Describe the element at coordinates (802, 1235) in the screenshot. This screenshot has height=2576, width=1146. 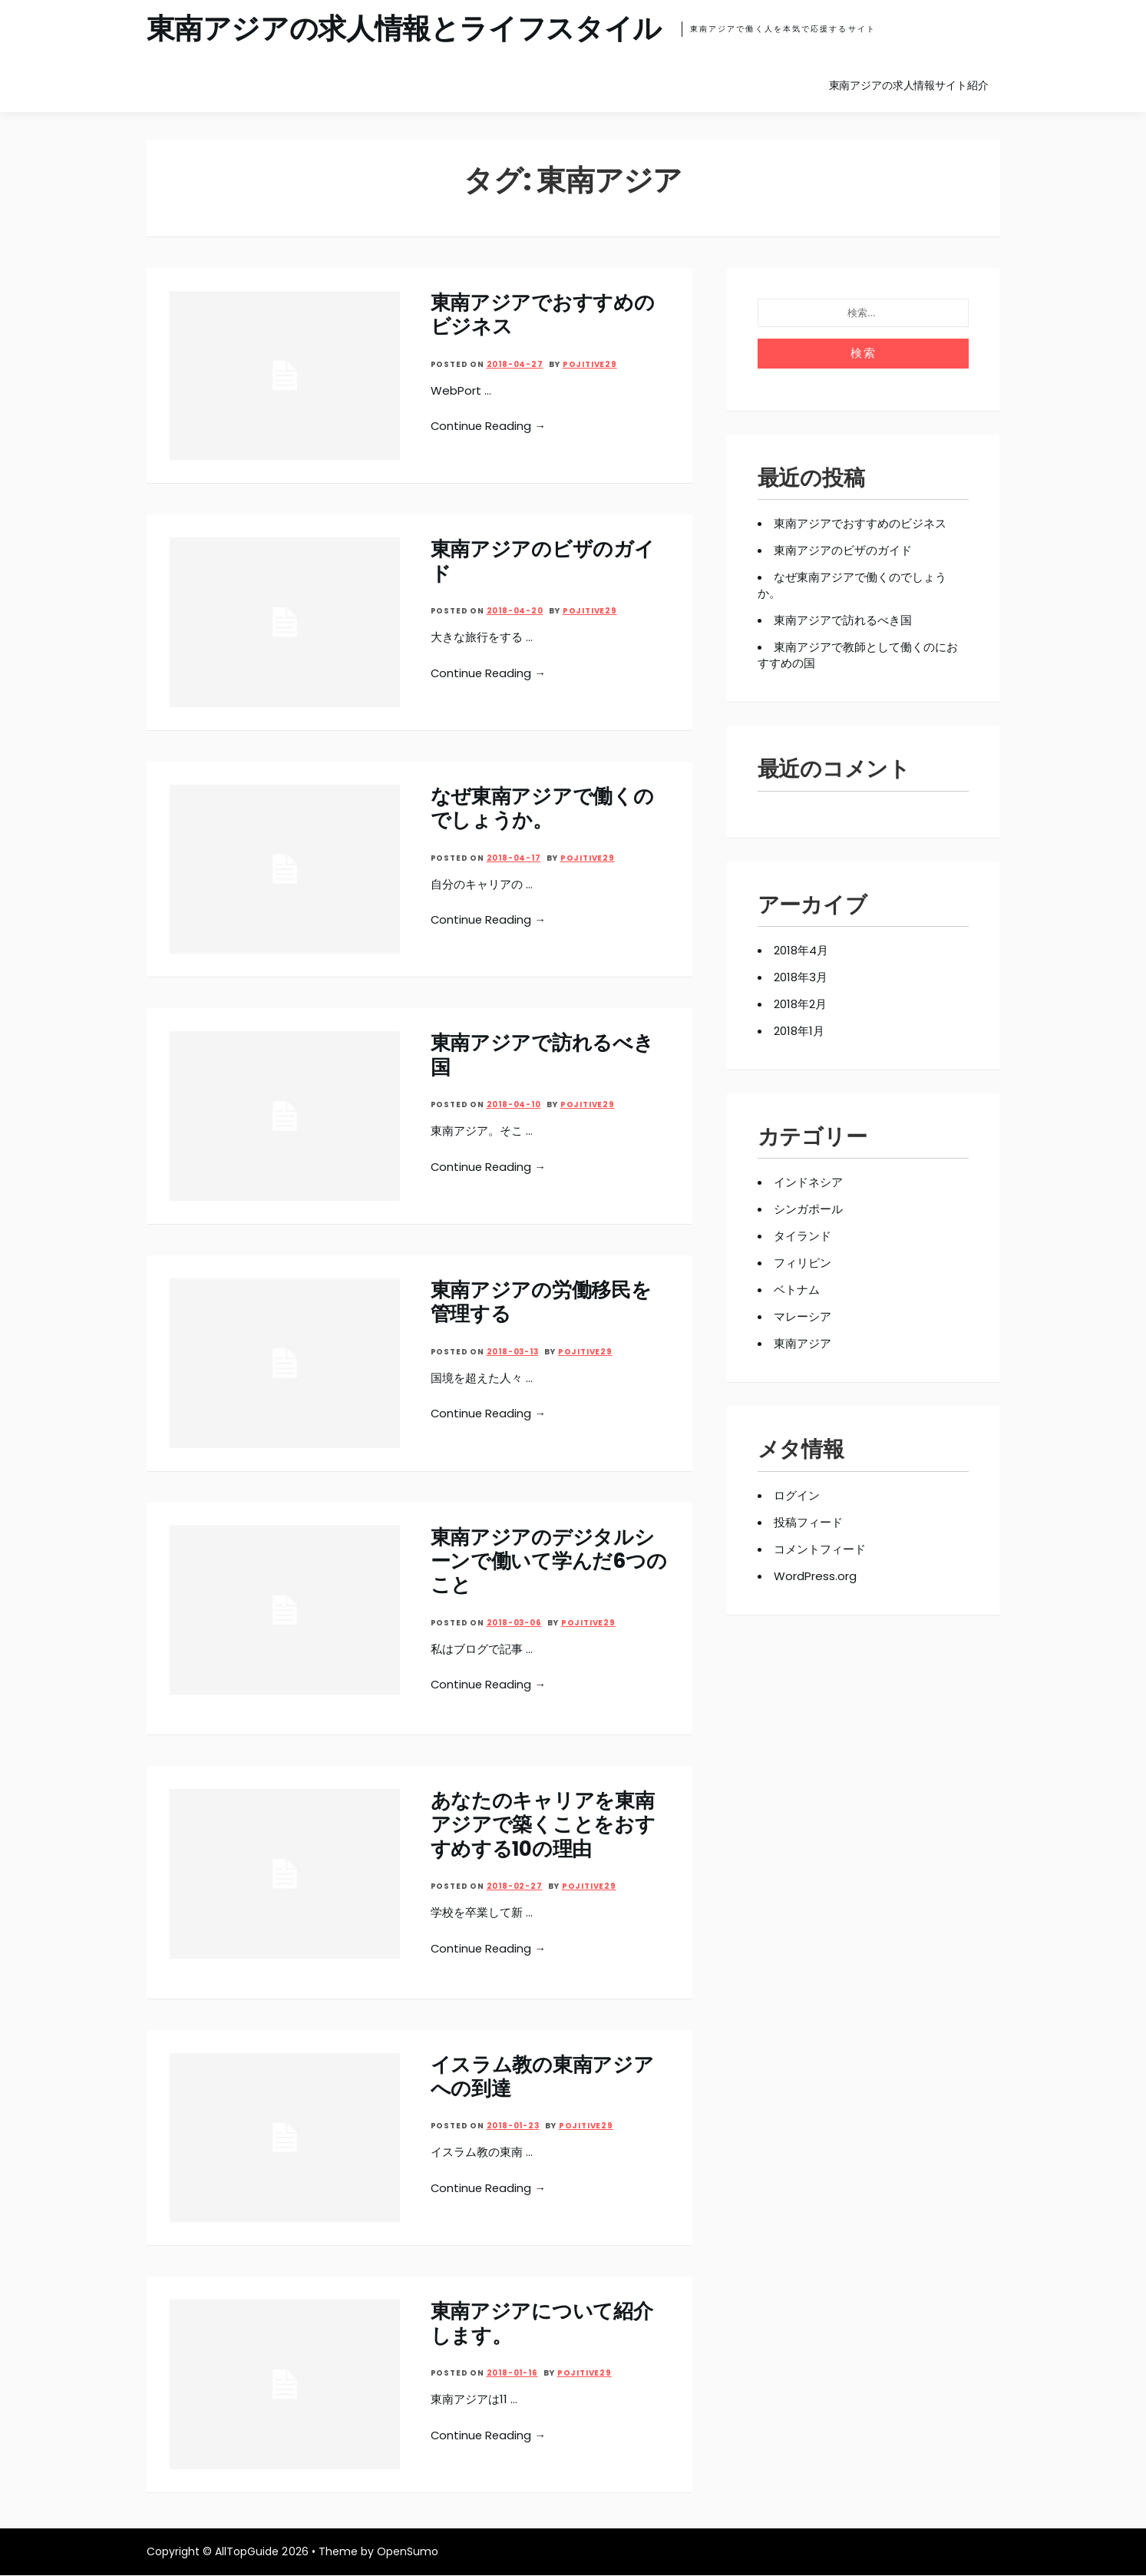
I see `タイランド` at that location.